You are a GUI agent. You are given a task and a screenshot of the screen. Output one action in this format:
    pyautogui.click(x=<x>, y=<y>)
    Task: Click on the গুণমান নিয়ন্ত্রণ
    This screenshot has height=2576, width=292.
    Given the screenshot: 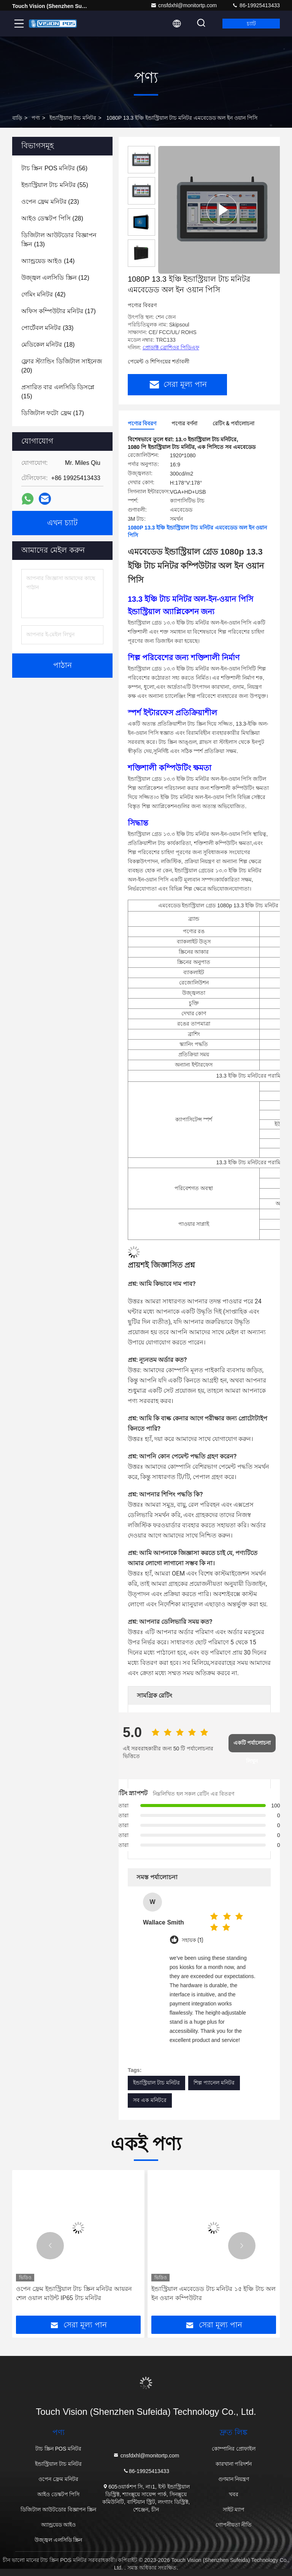 What is the action you would take?
    pyautogui.click(x=233, y=2479)
    